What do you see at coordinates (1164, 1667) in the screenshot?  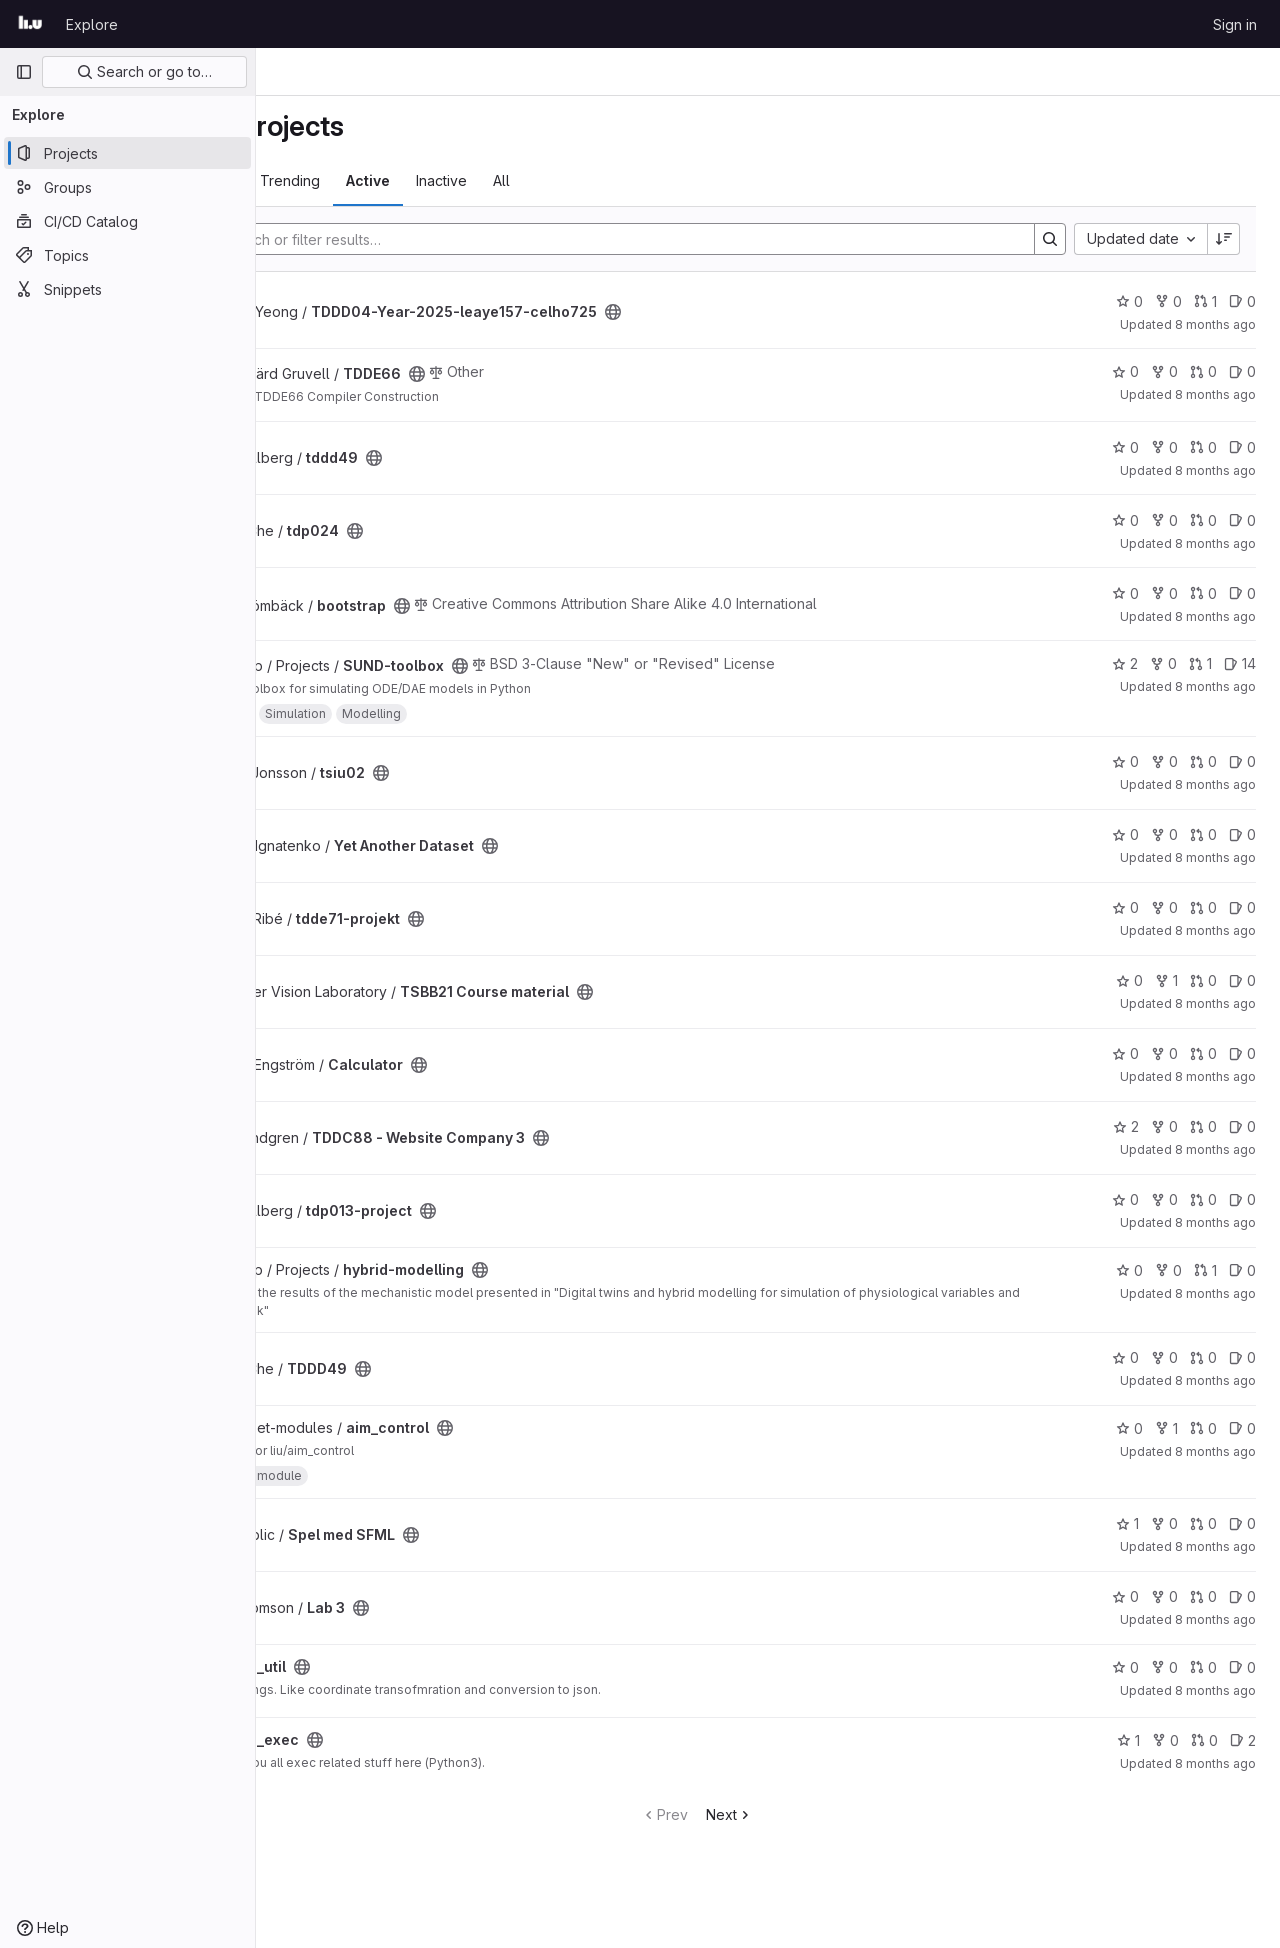 I see `0 [lrs_util has 0 forks]` at bounding box center [1164, 1667].